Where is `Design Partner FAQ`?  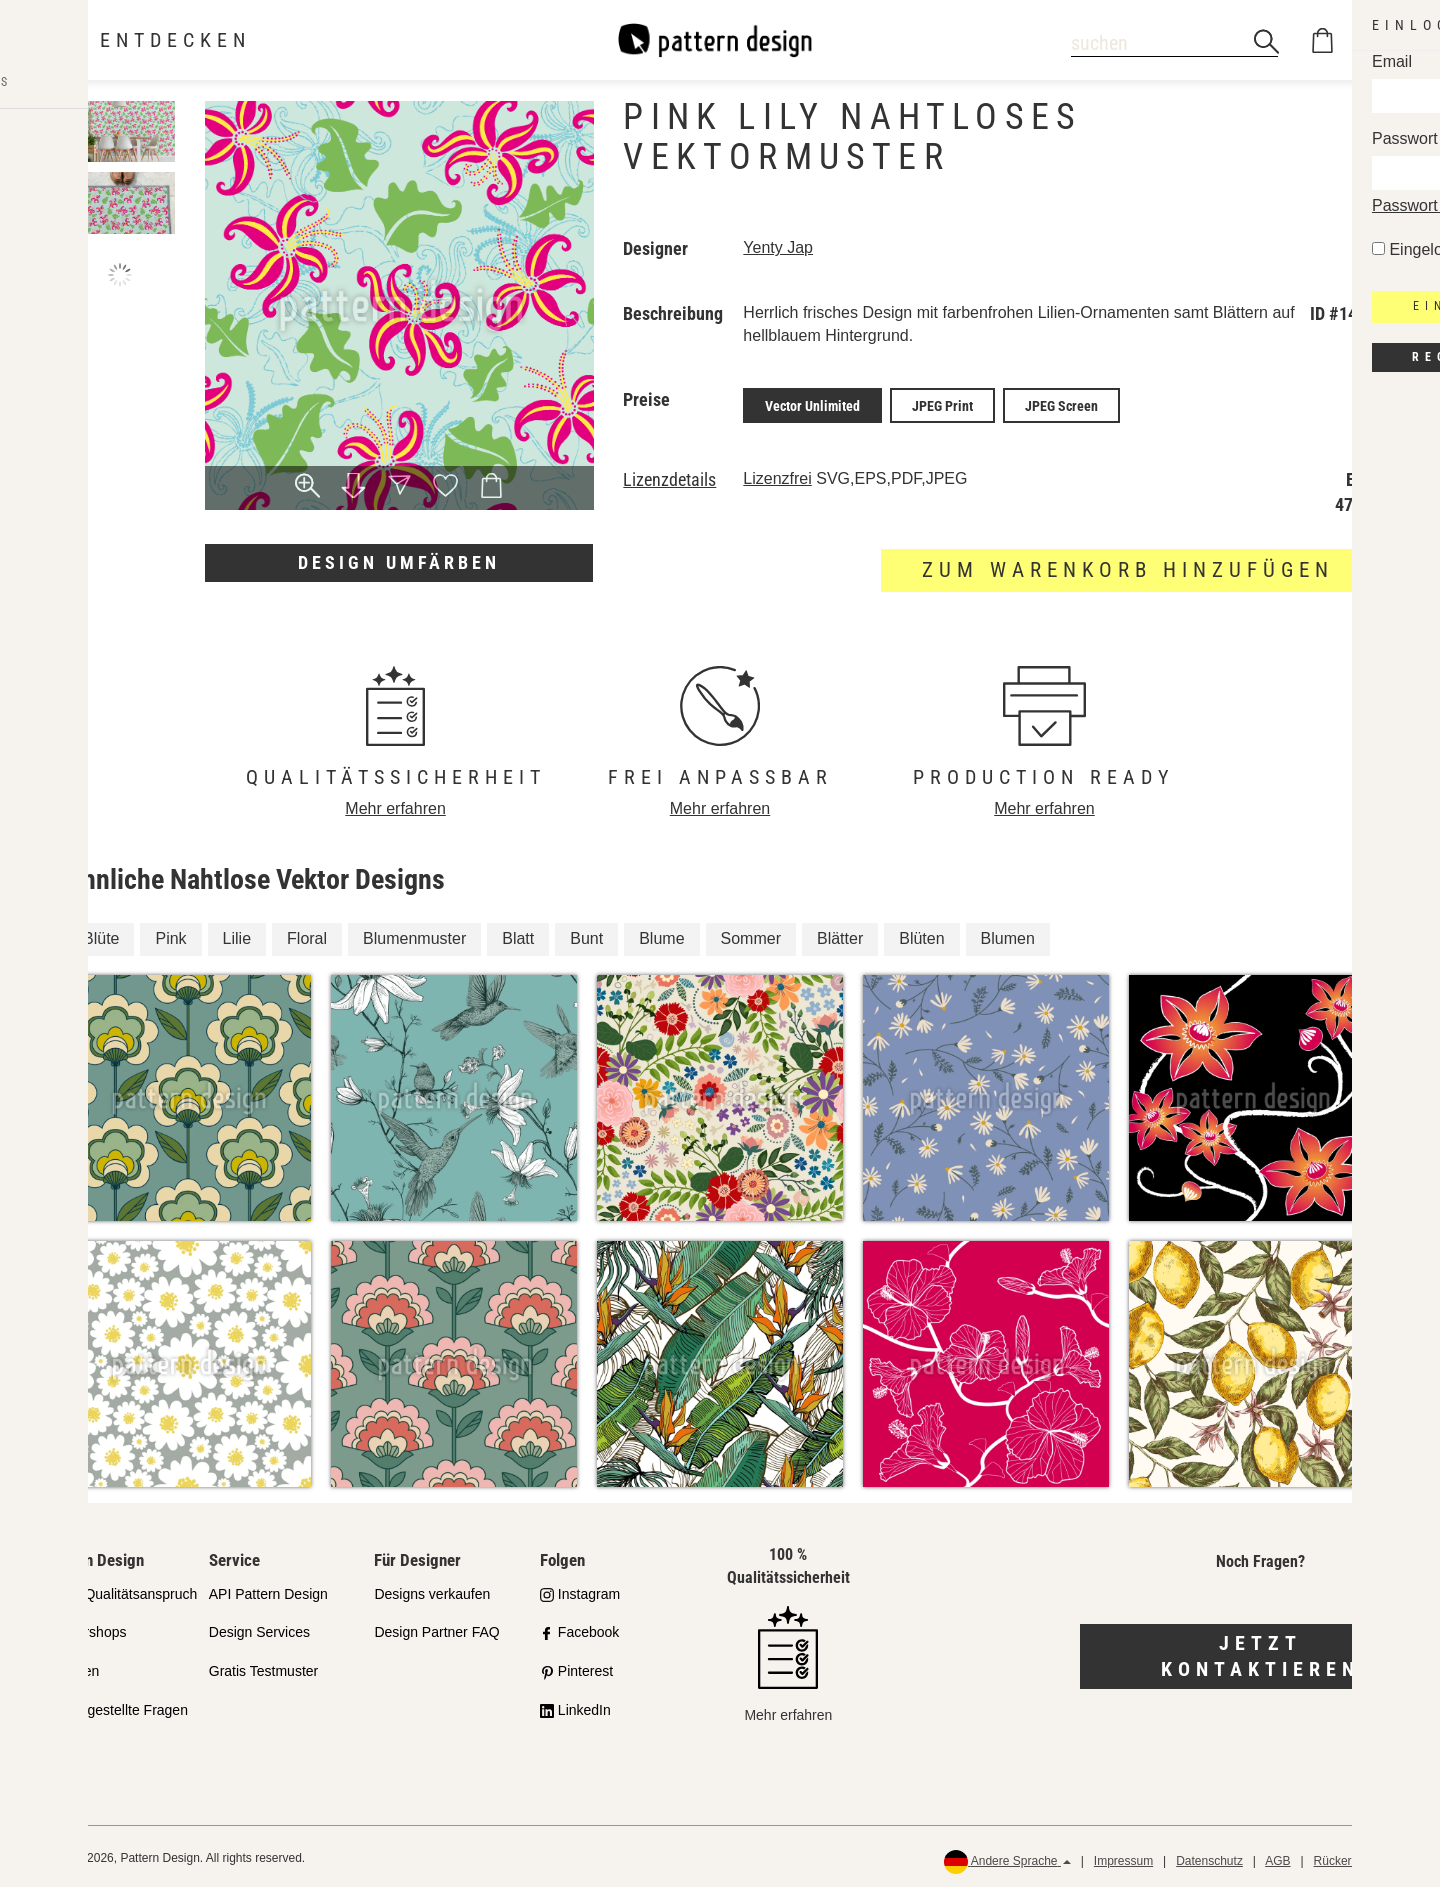 Design Partner FAQ is located at coordinates (436, 1629).